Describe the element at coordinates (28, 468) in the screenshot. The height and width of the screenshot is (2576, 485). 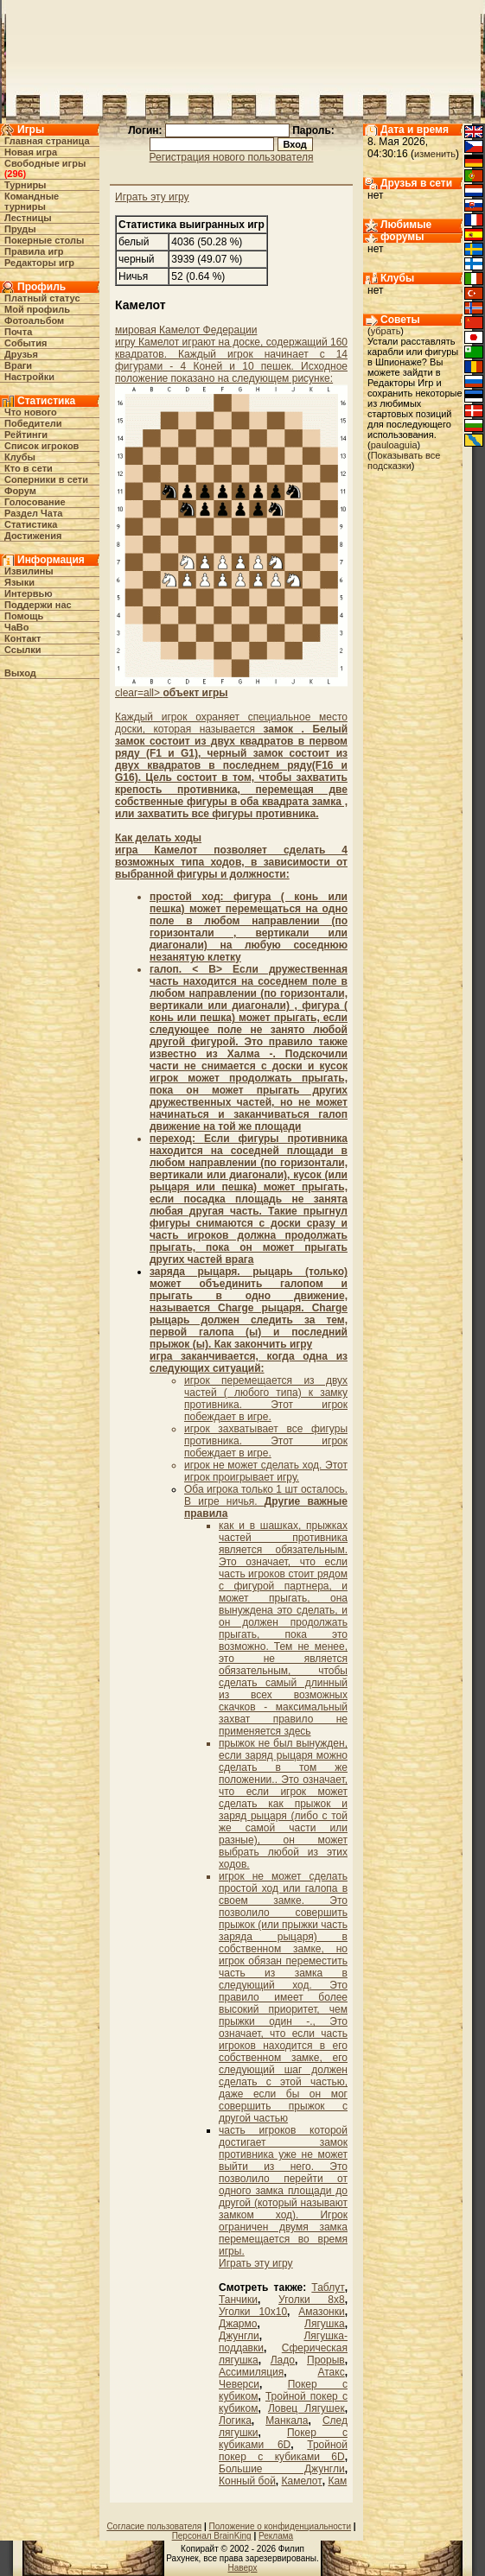
I see `Кто в cети` at that location.